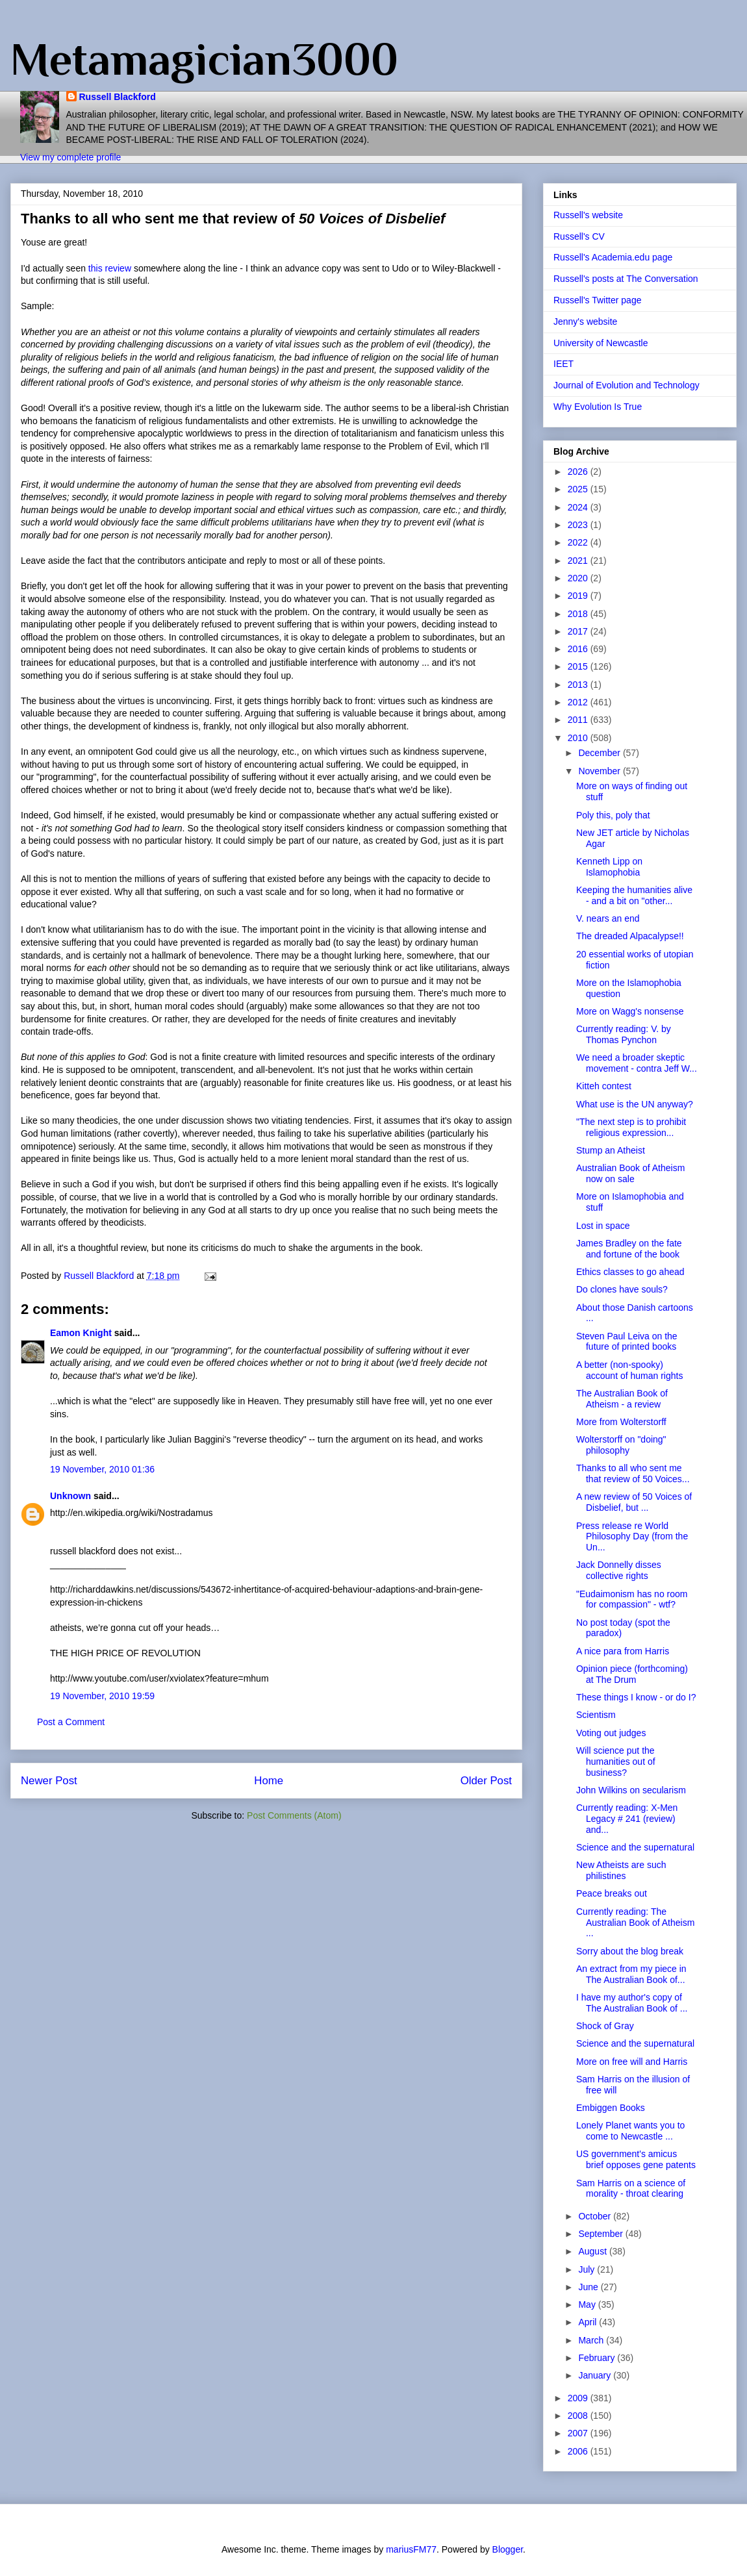  Describe the element at coordinates (605, 2026) in the screenshot. I see `Shock of Gray` at that location.